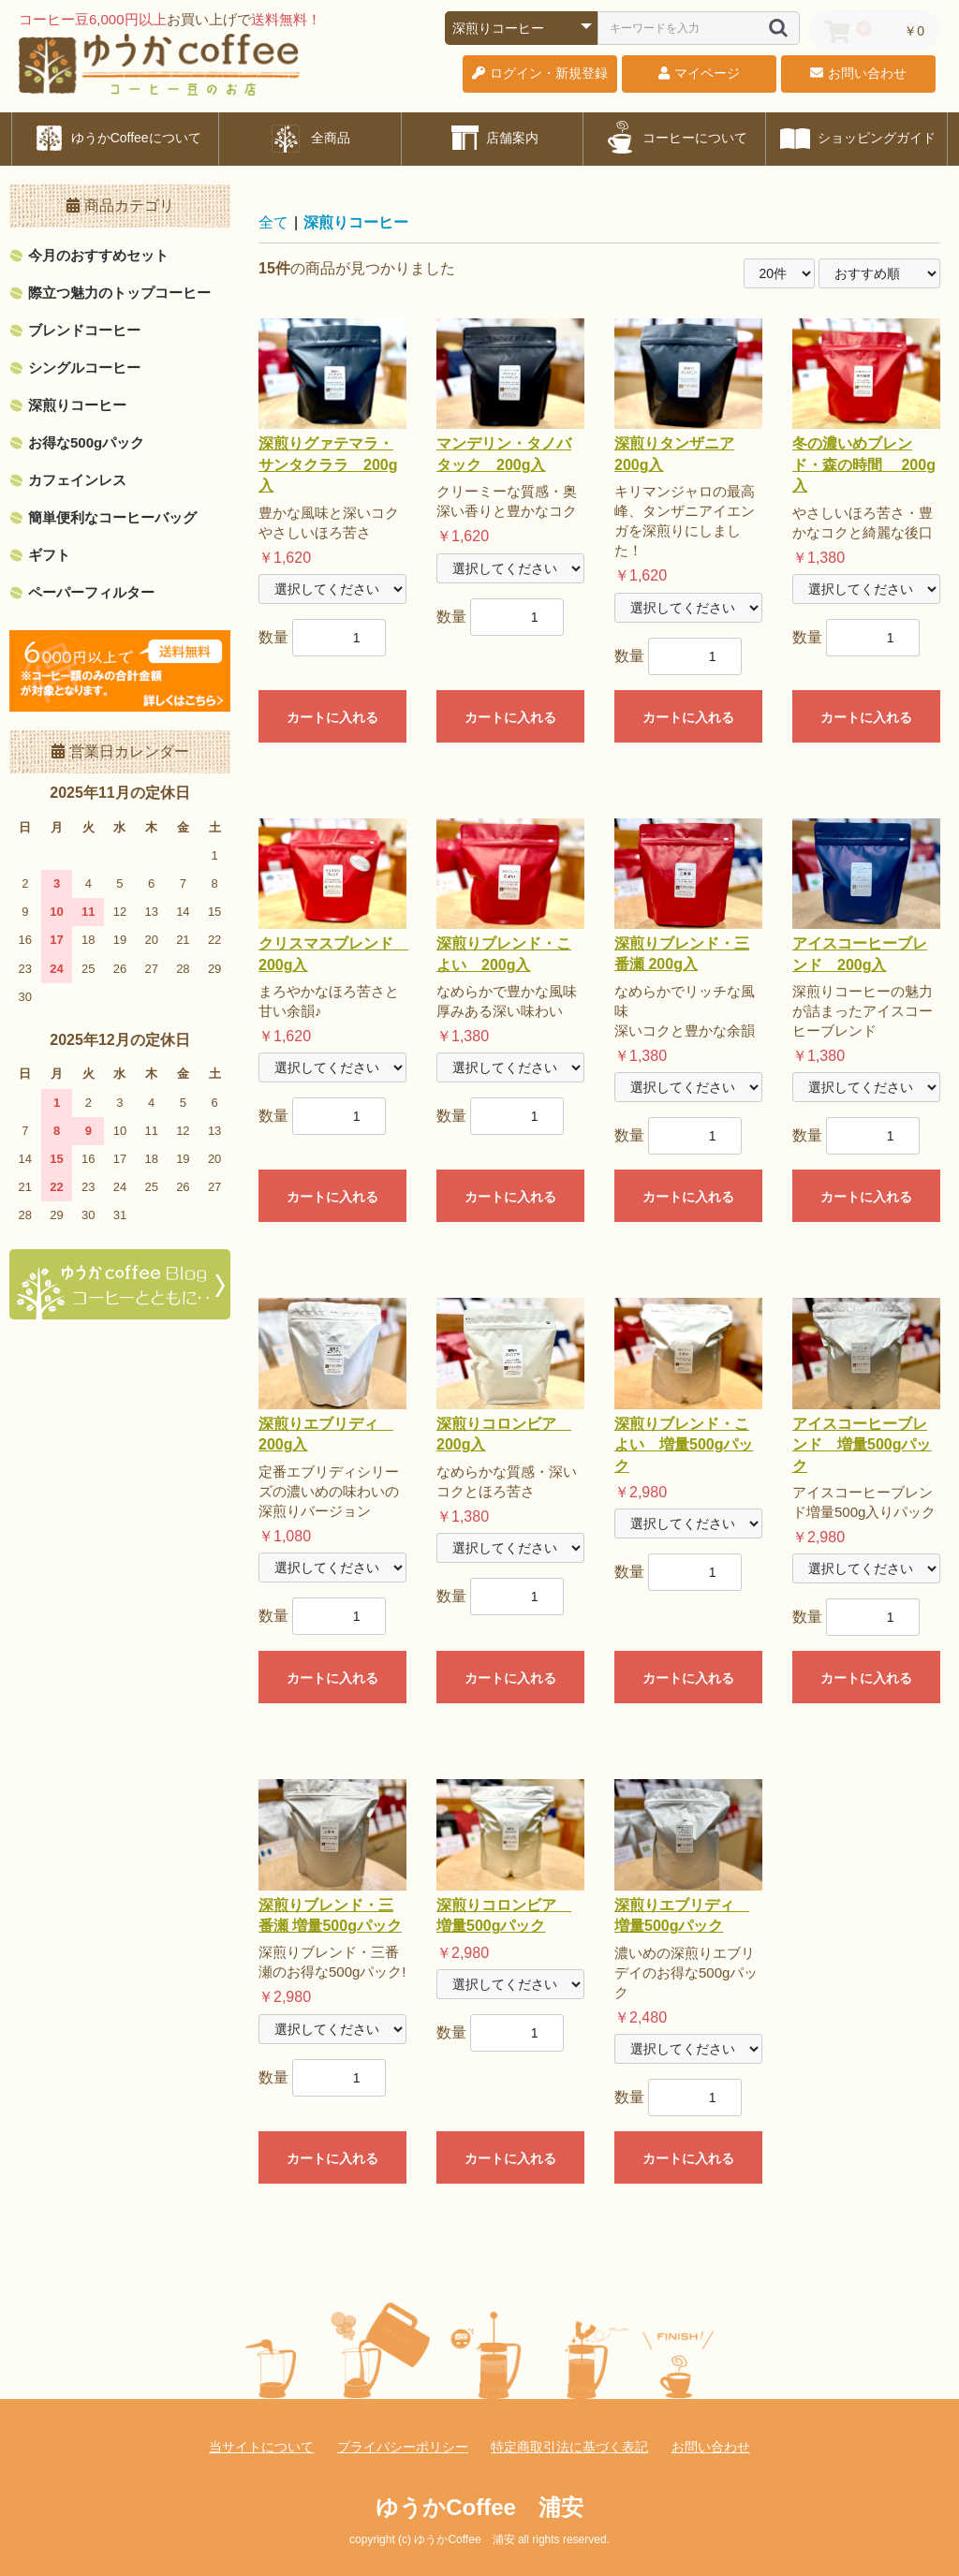 This screenshot has width=959, height=2576. What do you see at coordinates (84, 330) in the screenshot?
I see `ブレンドコーヒー` at bounding box center [84, 330].